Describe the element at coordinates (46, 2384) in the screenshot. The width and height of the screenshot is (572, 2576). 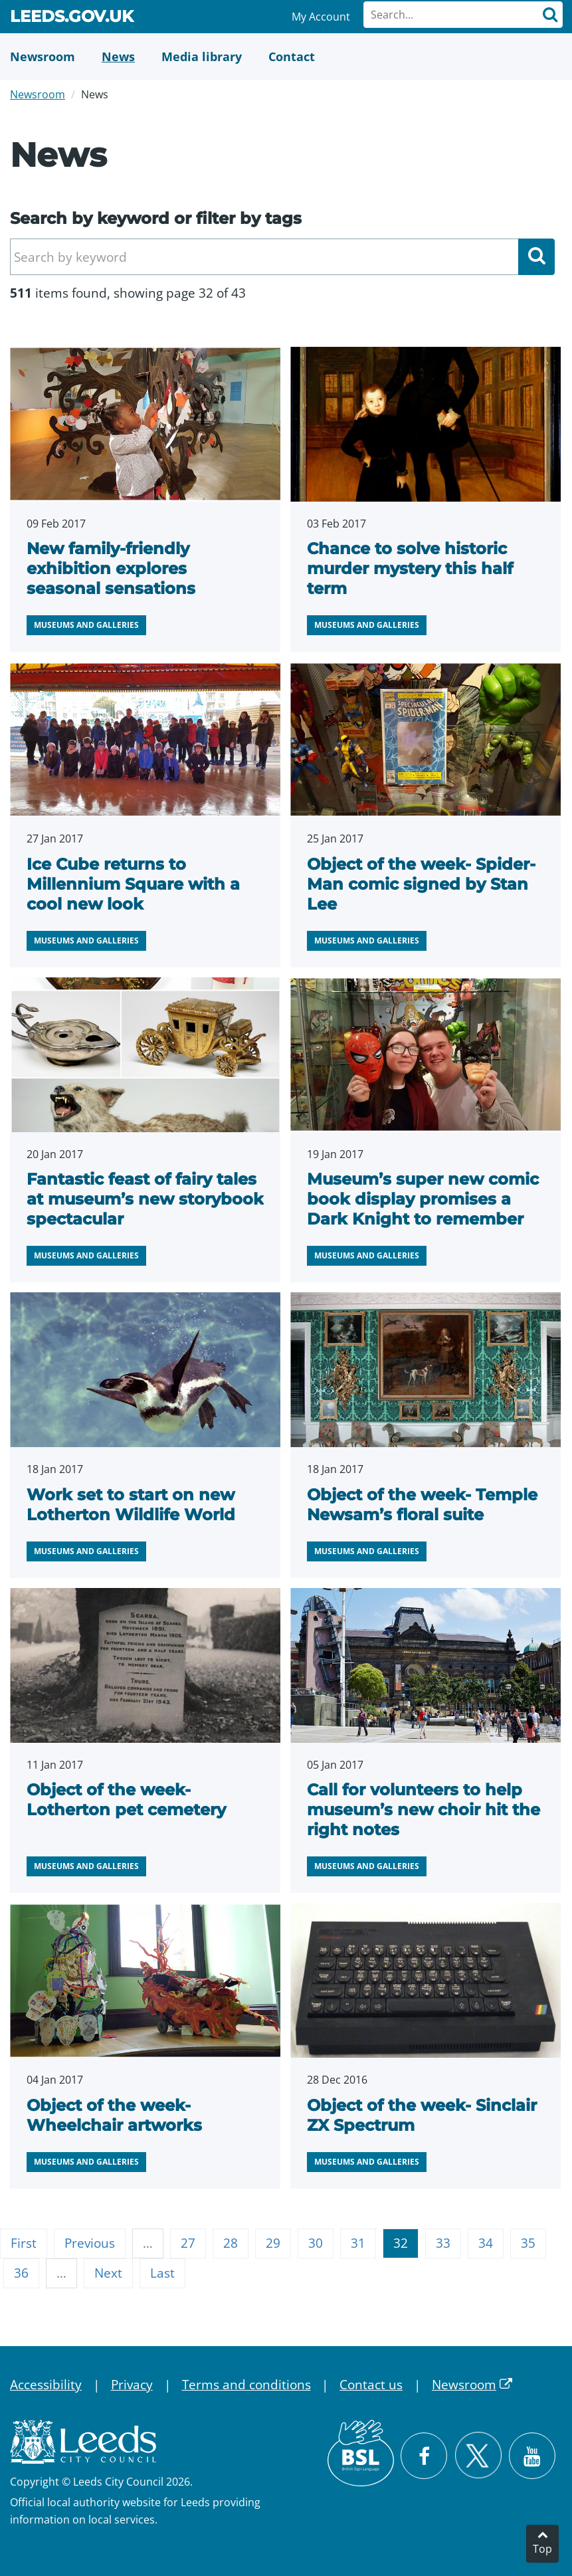
I see `Accessibility` at that location.